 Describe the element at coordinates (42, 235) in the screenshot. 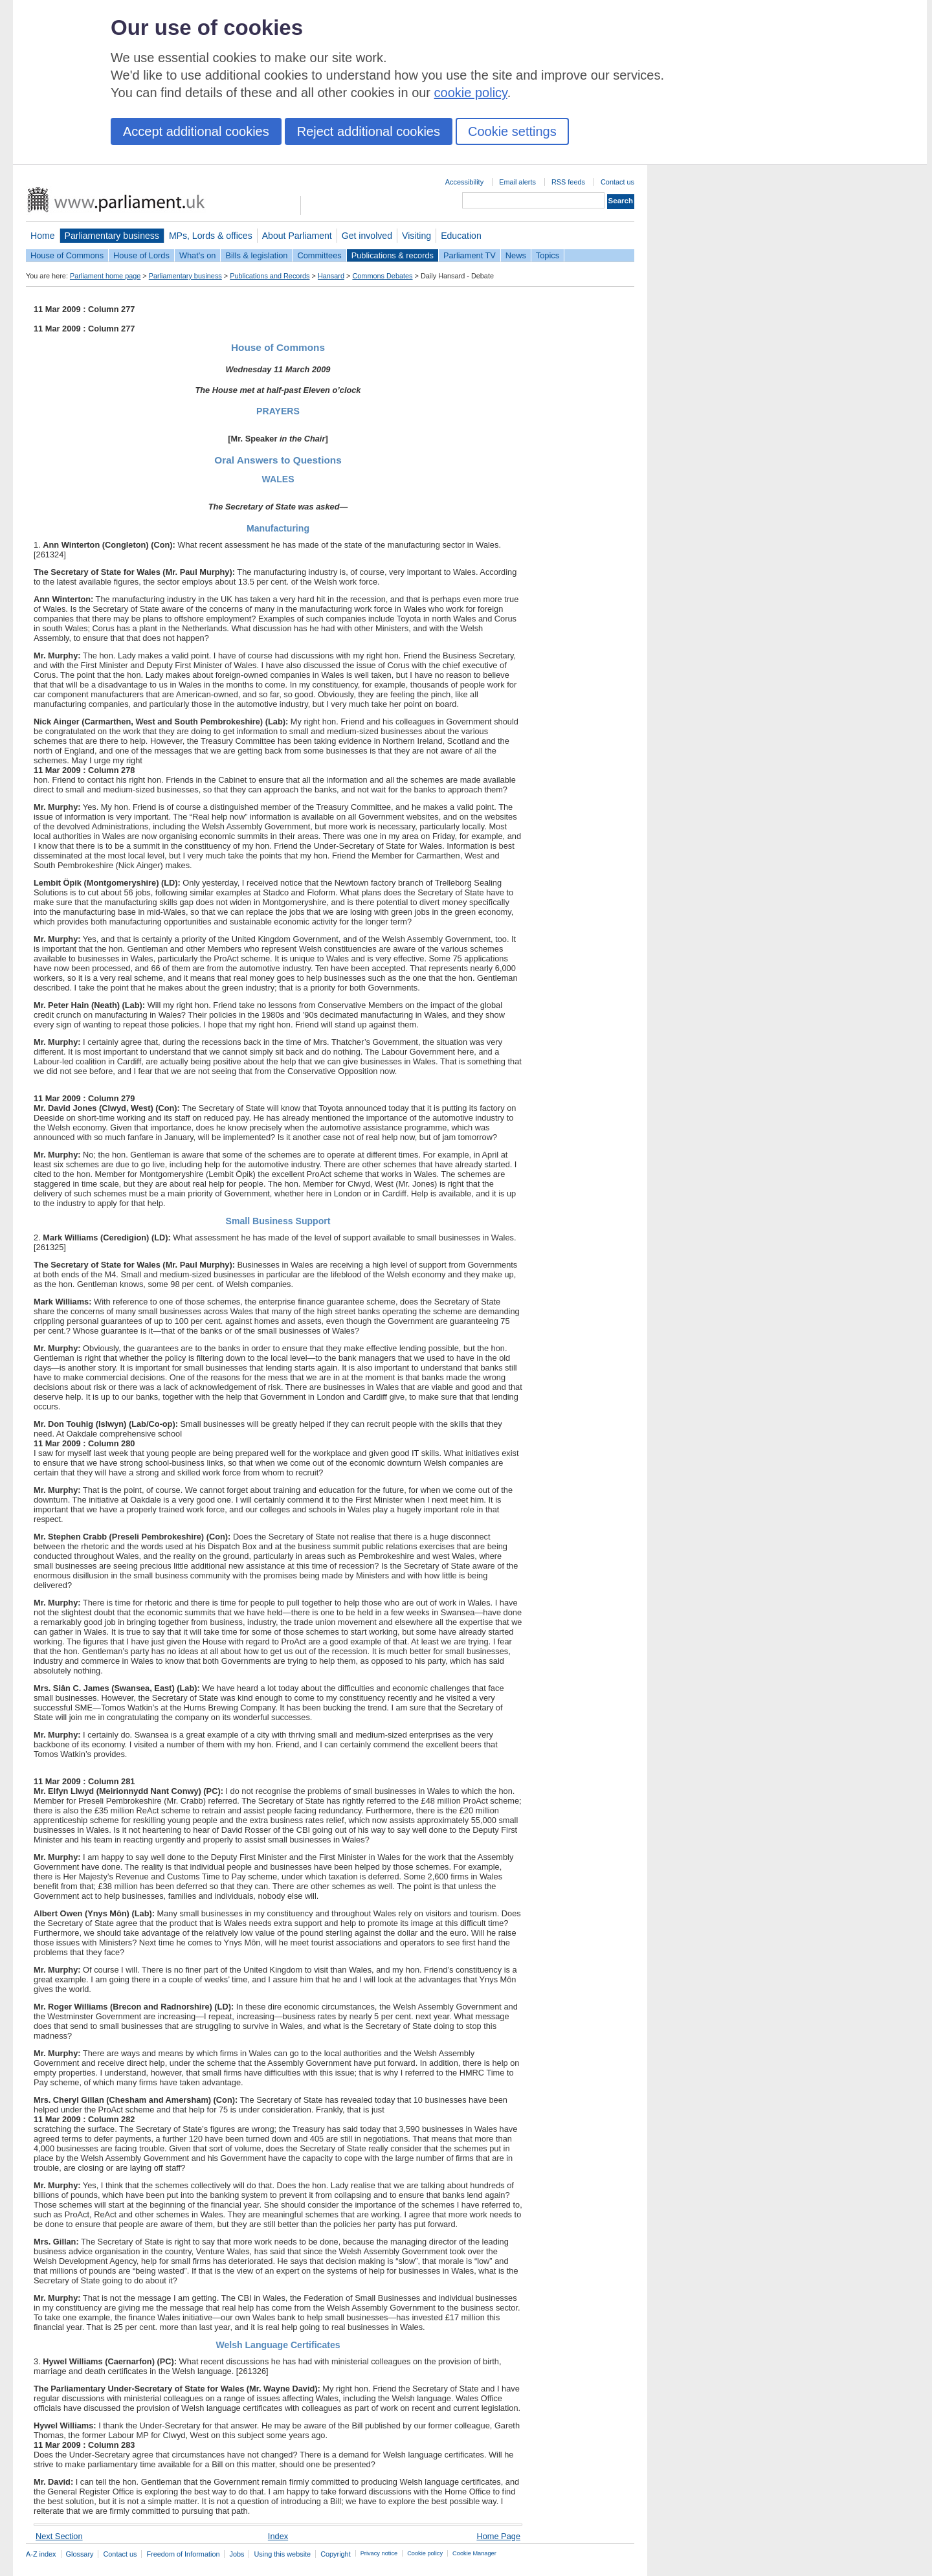

I see `Home` at that location.